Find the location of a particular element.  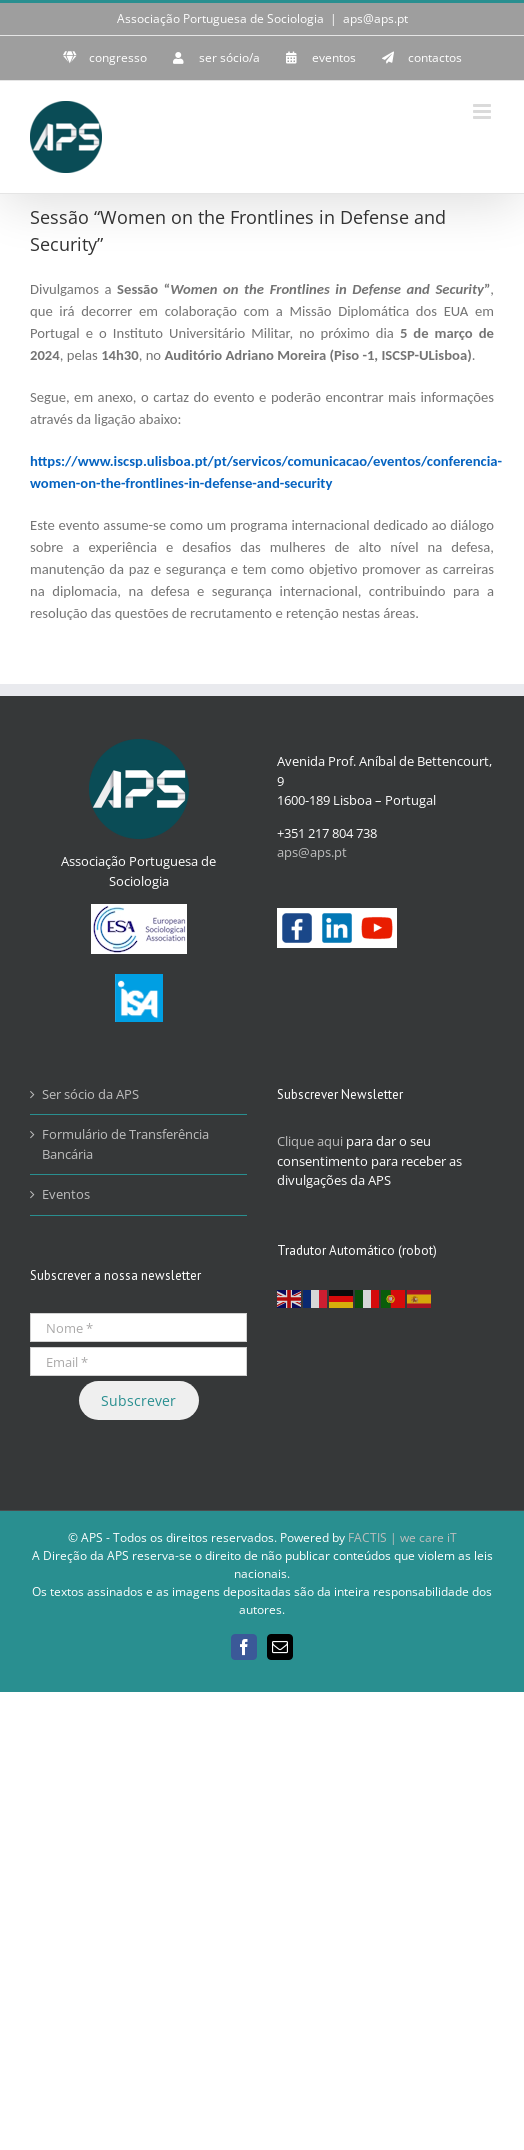

Formulário de Transferência Bancária is located at coordinates (125, 1144).